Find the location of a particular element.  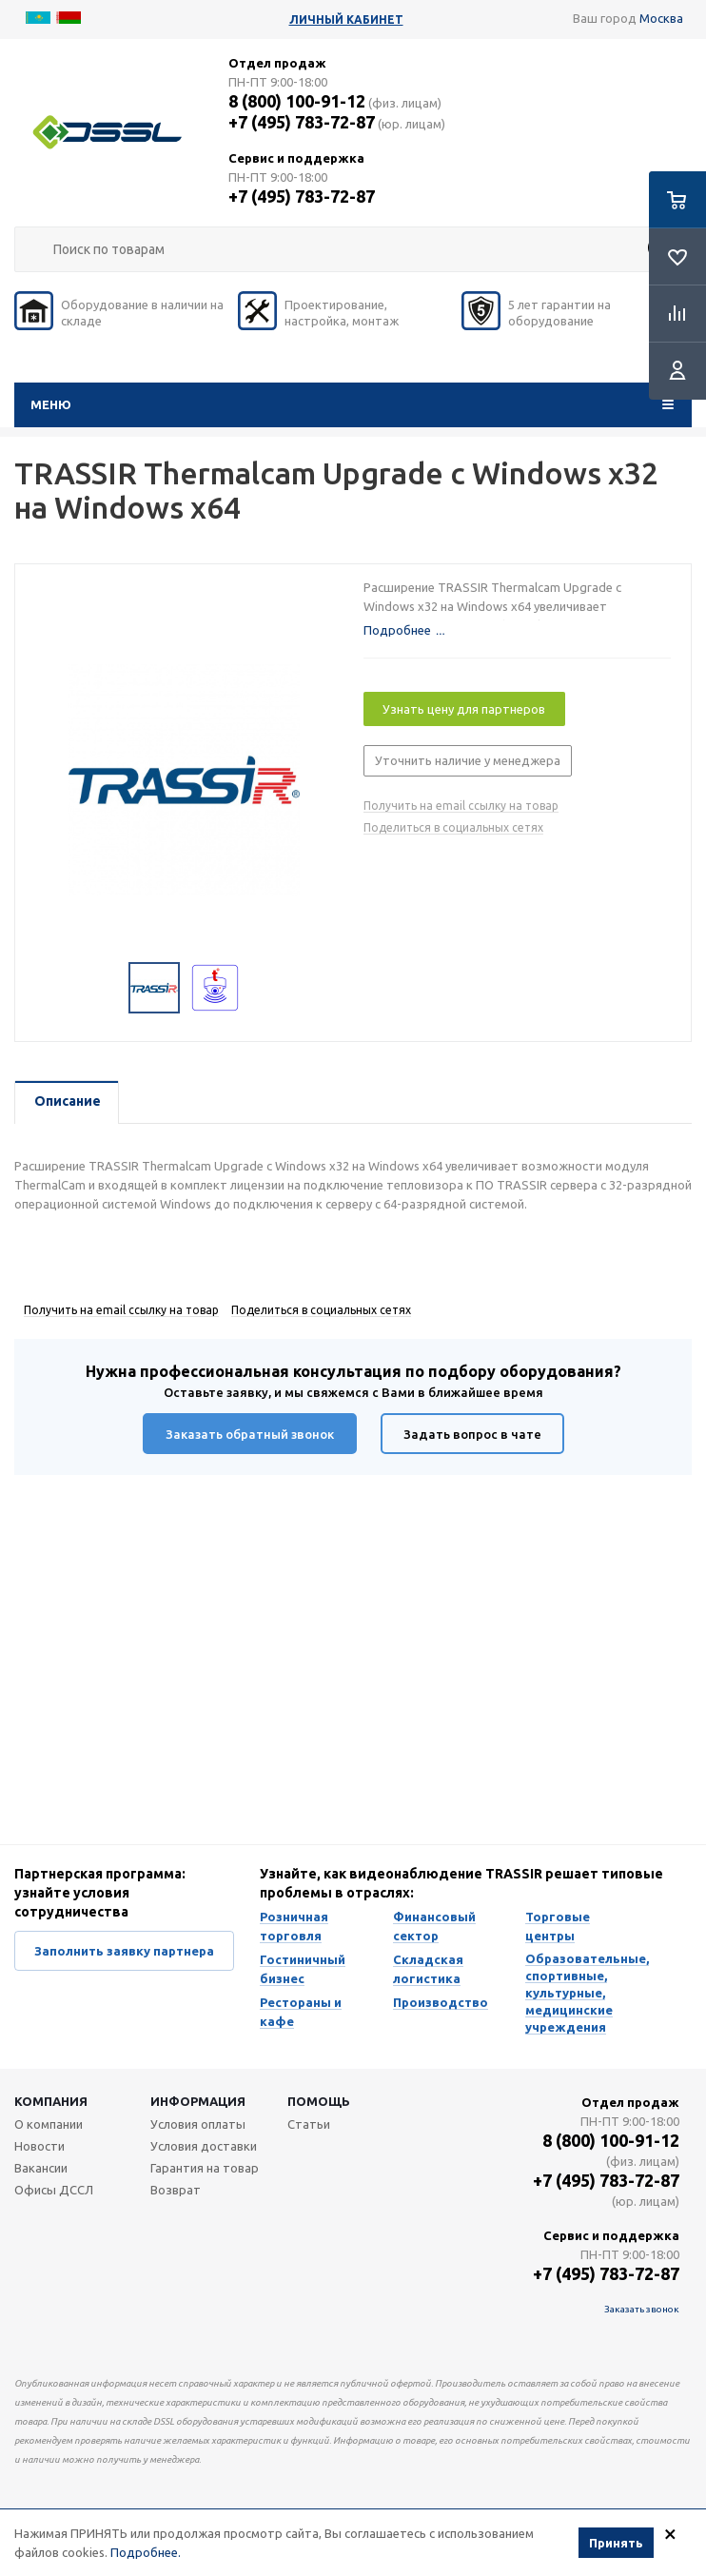

+7 (495) 783-72-87 is located at coordinates (301, 121).